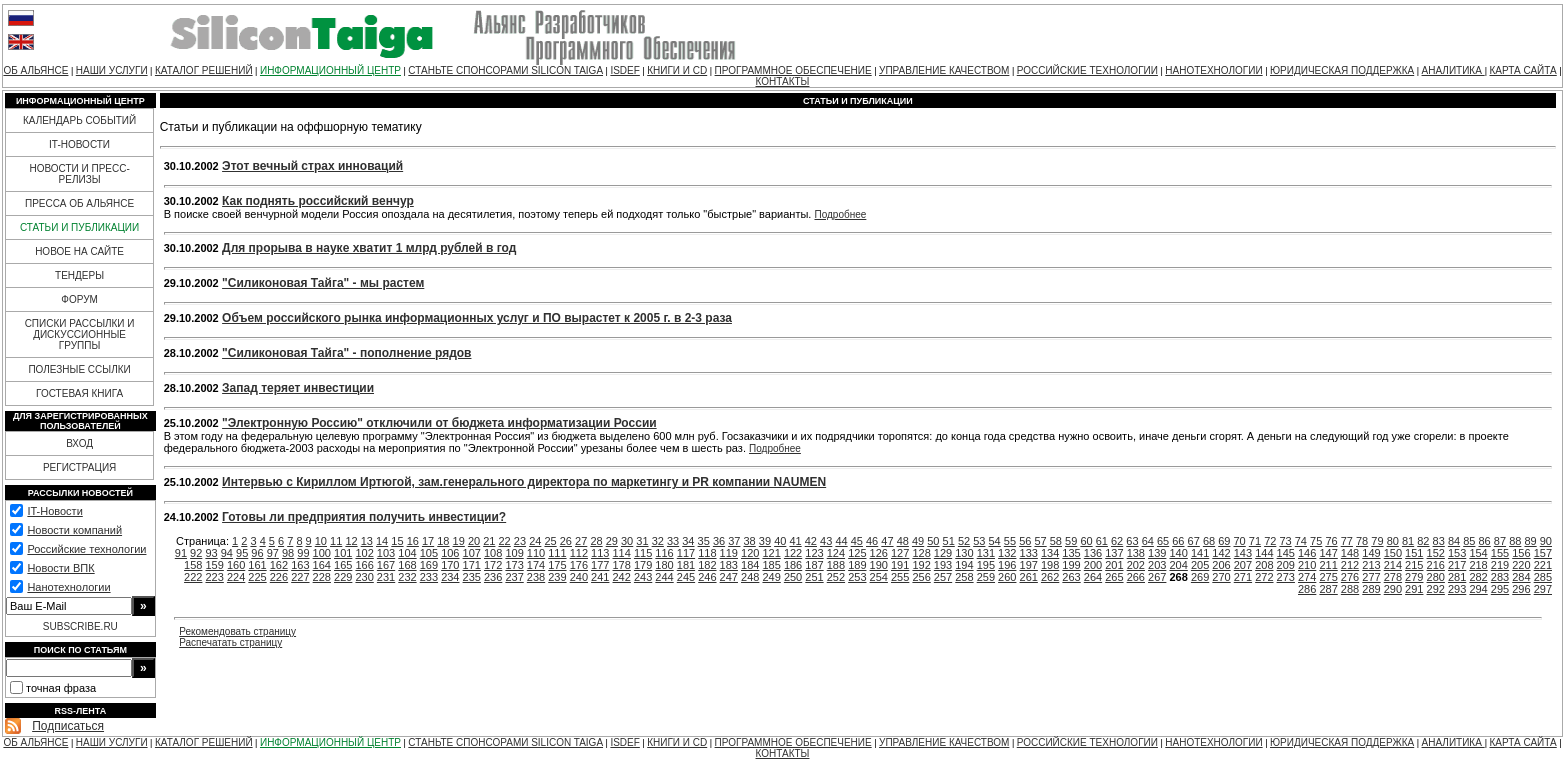  I want to click on 22, so click(505, 541).